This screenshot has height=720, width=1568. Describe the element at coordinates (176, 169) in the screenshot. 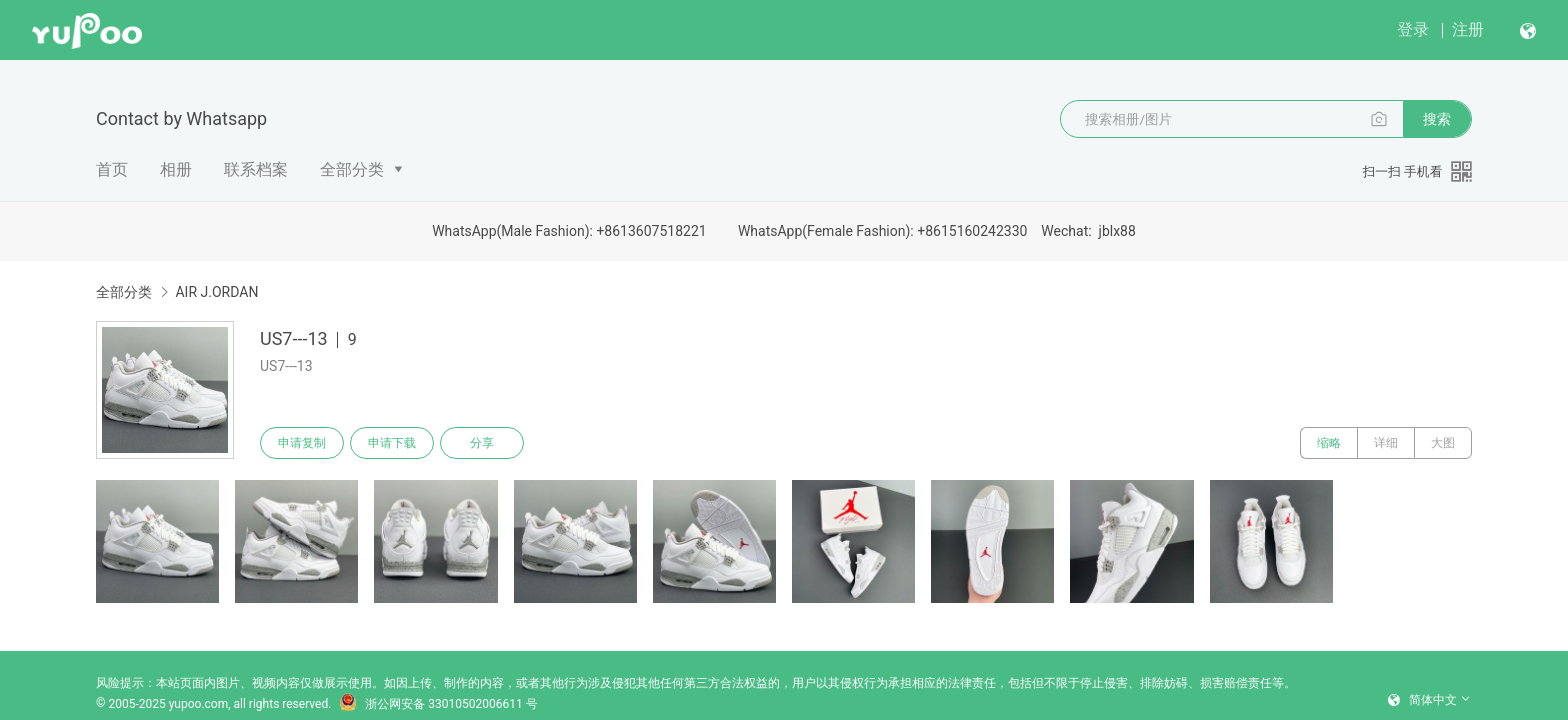

I see `相册` at that location.